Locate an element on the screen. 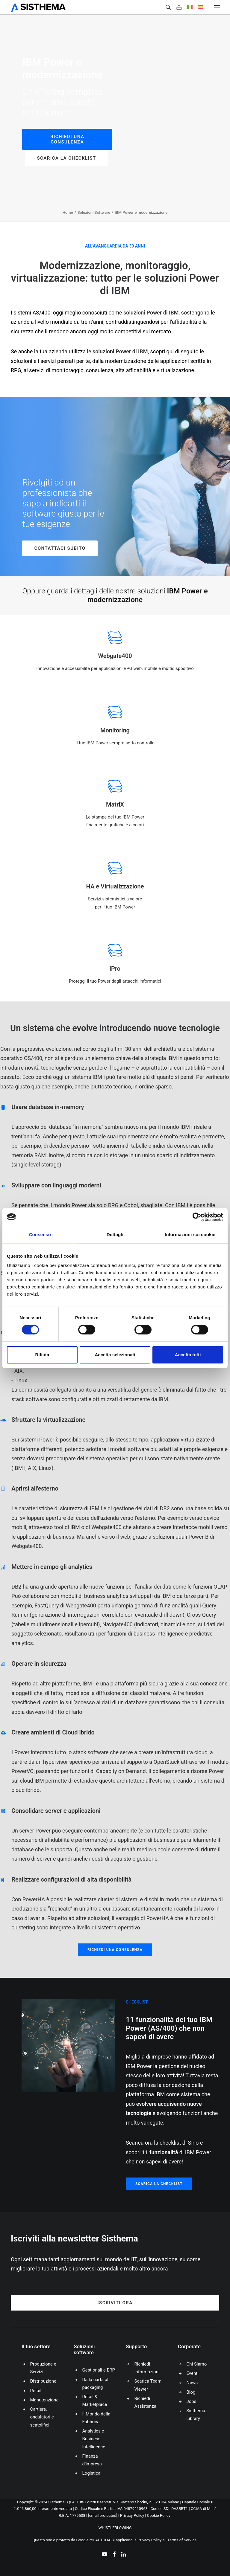 The height and width of the screenshot is (2576, 230). Soluzioni Software is located at coordinates (94, 212).